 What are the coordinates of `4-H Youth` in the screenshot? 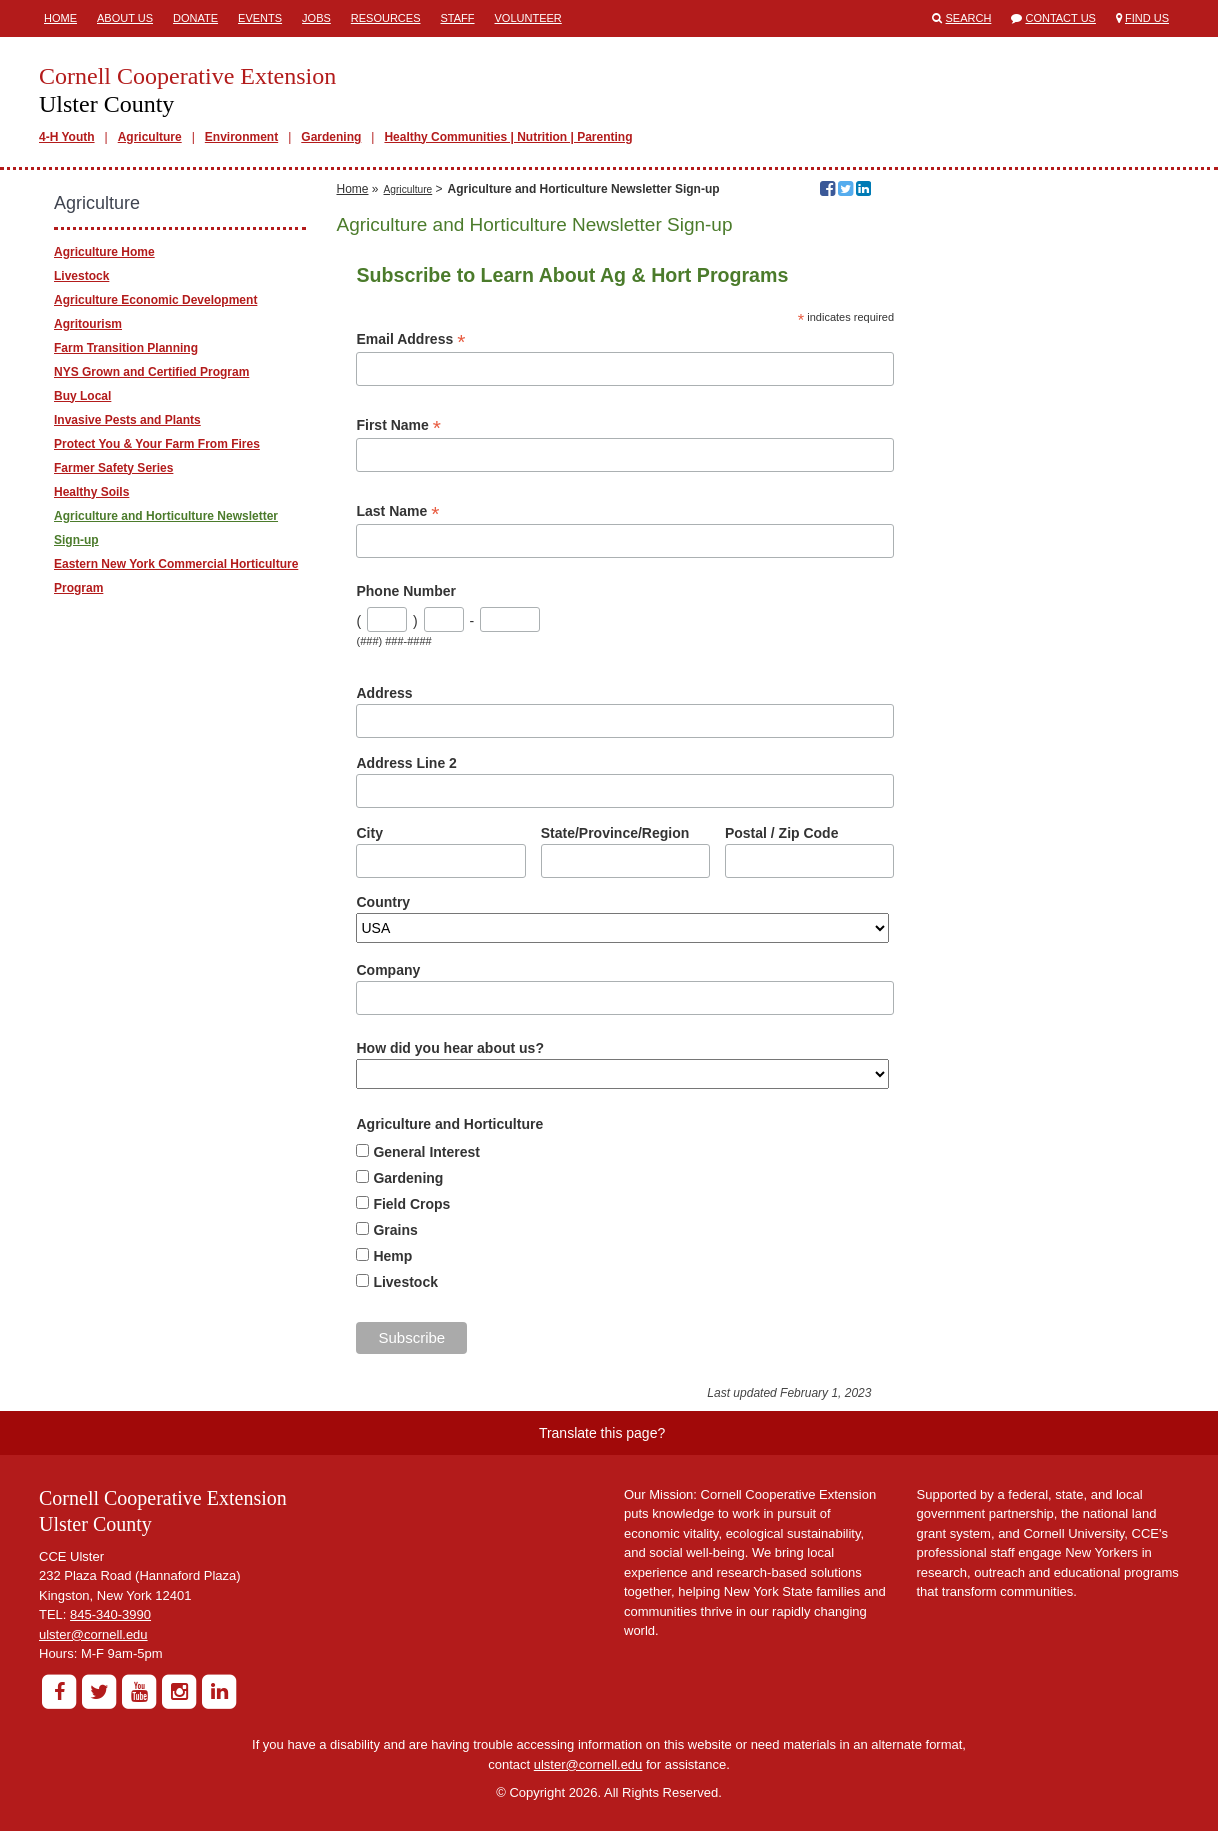 It's located at (67, 137).